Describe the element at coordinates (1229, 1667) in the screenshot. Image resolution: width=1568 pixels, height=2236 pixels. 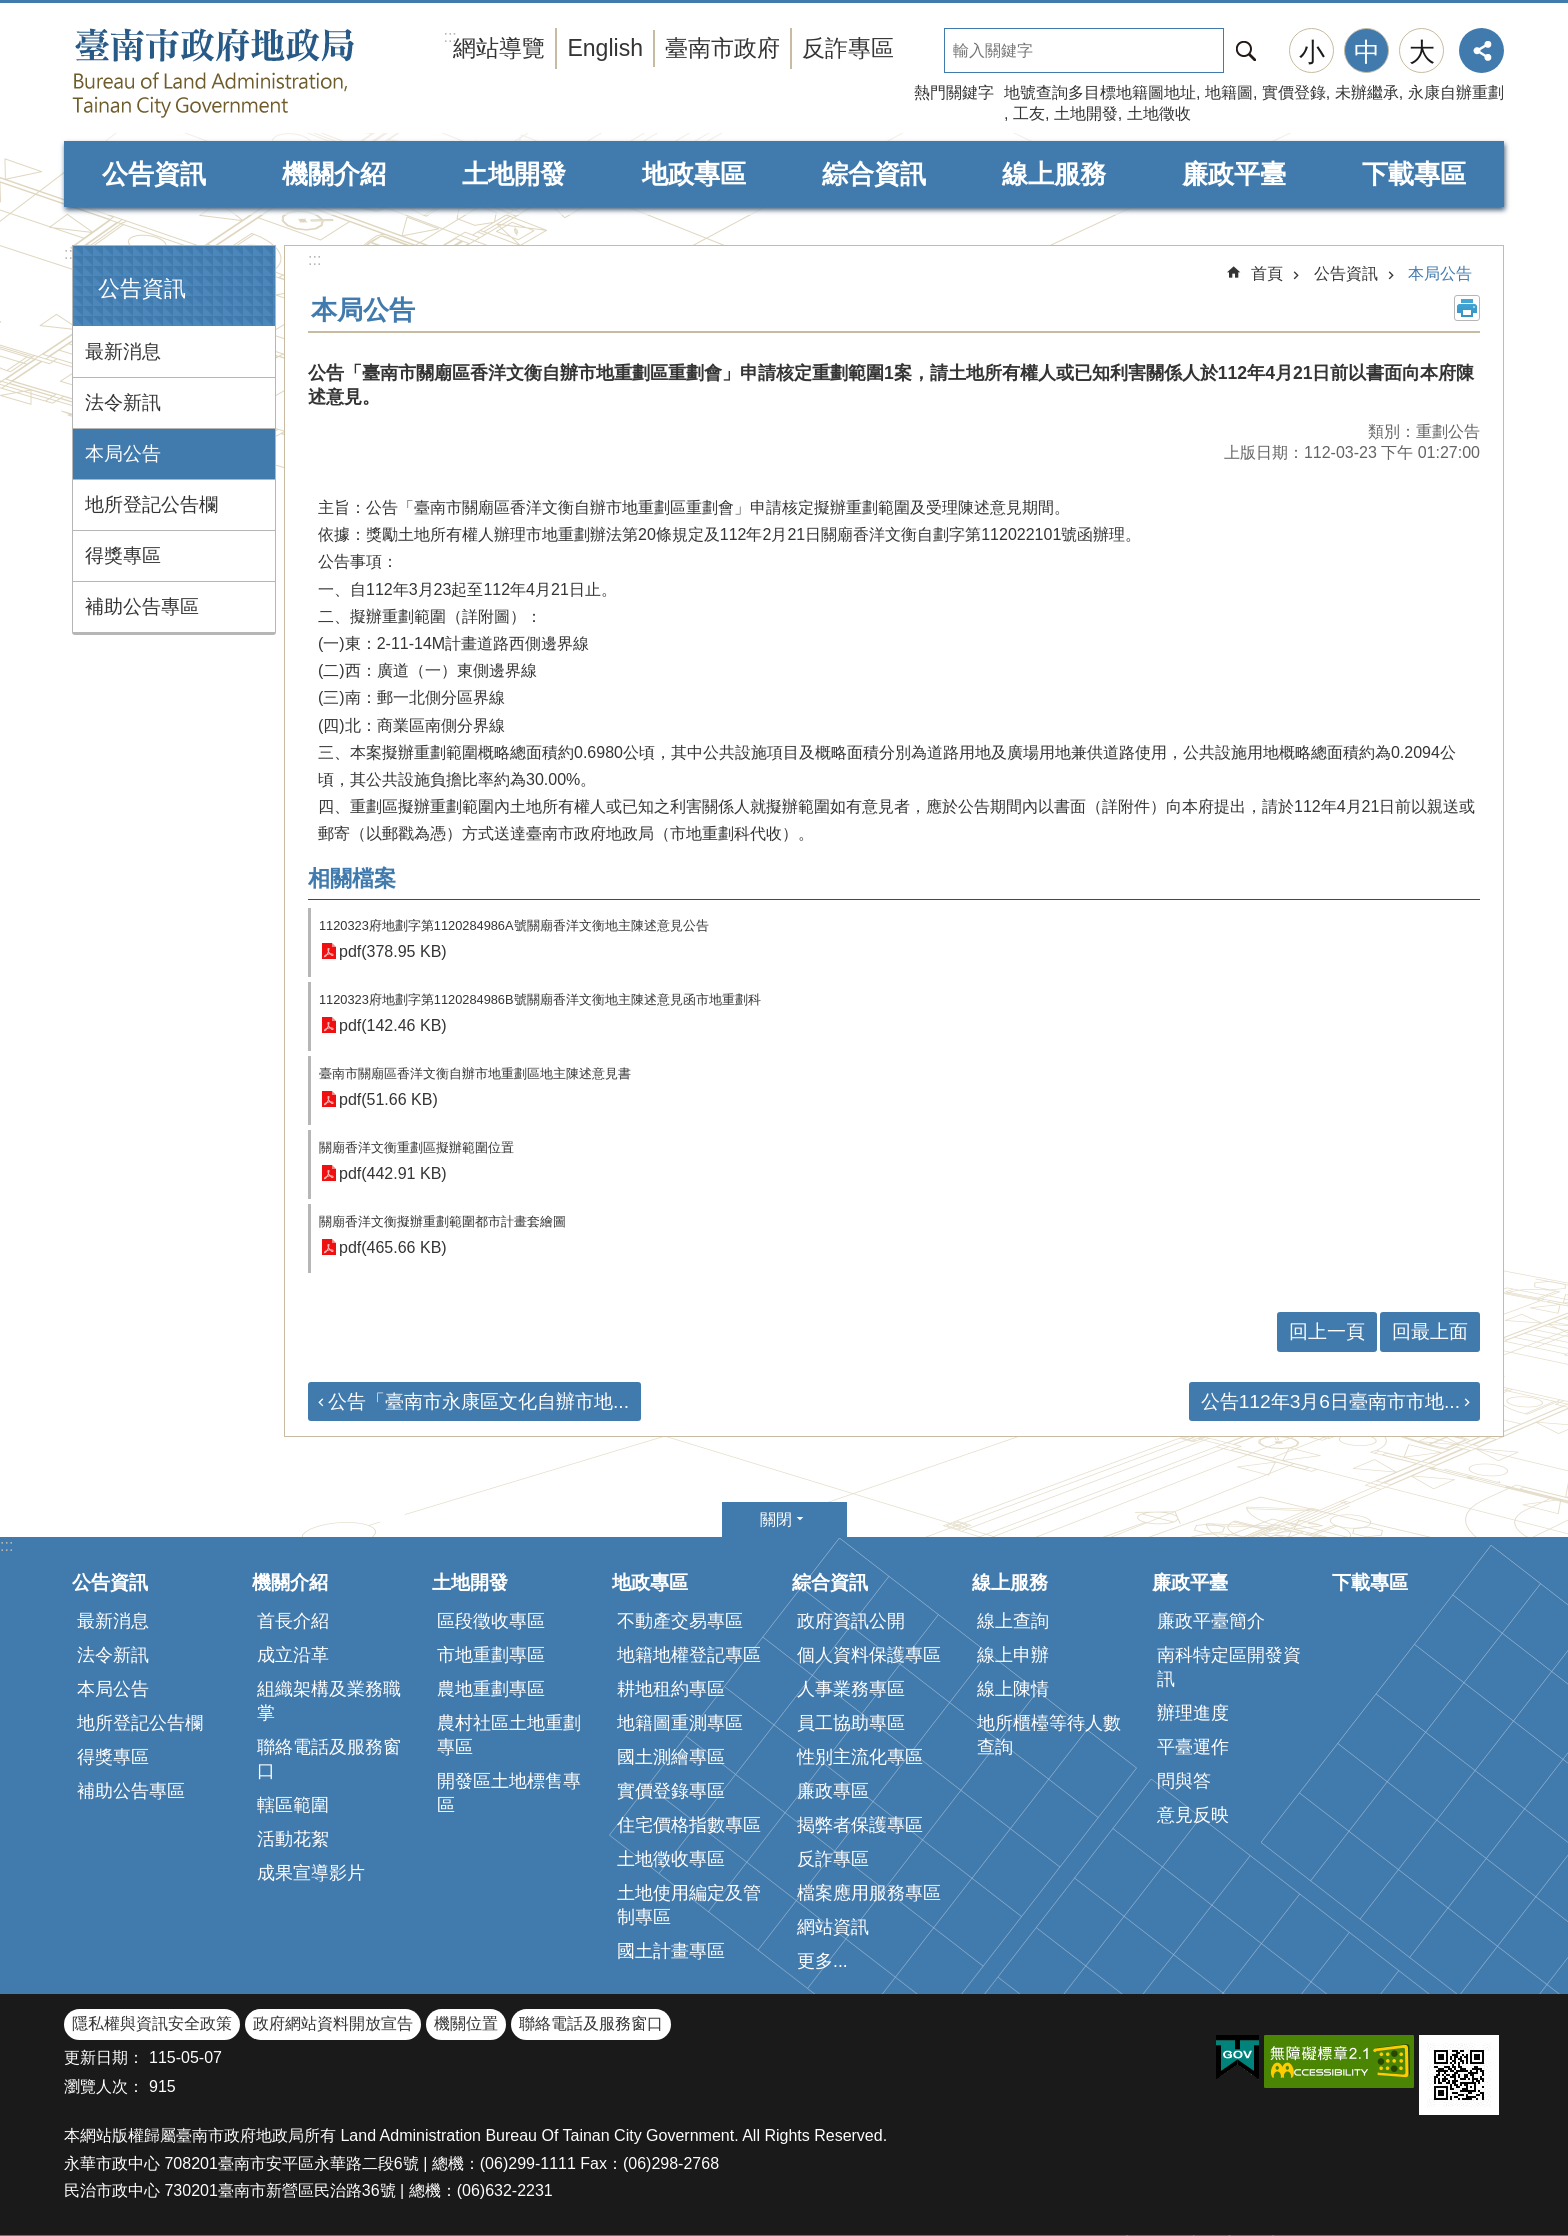
I see `南科特定區開發資訊` at that location.